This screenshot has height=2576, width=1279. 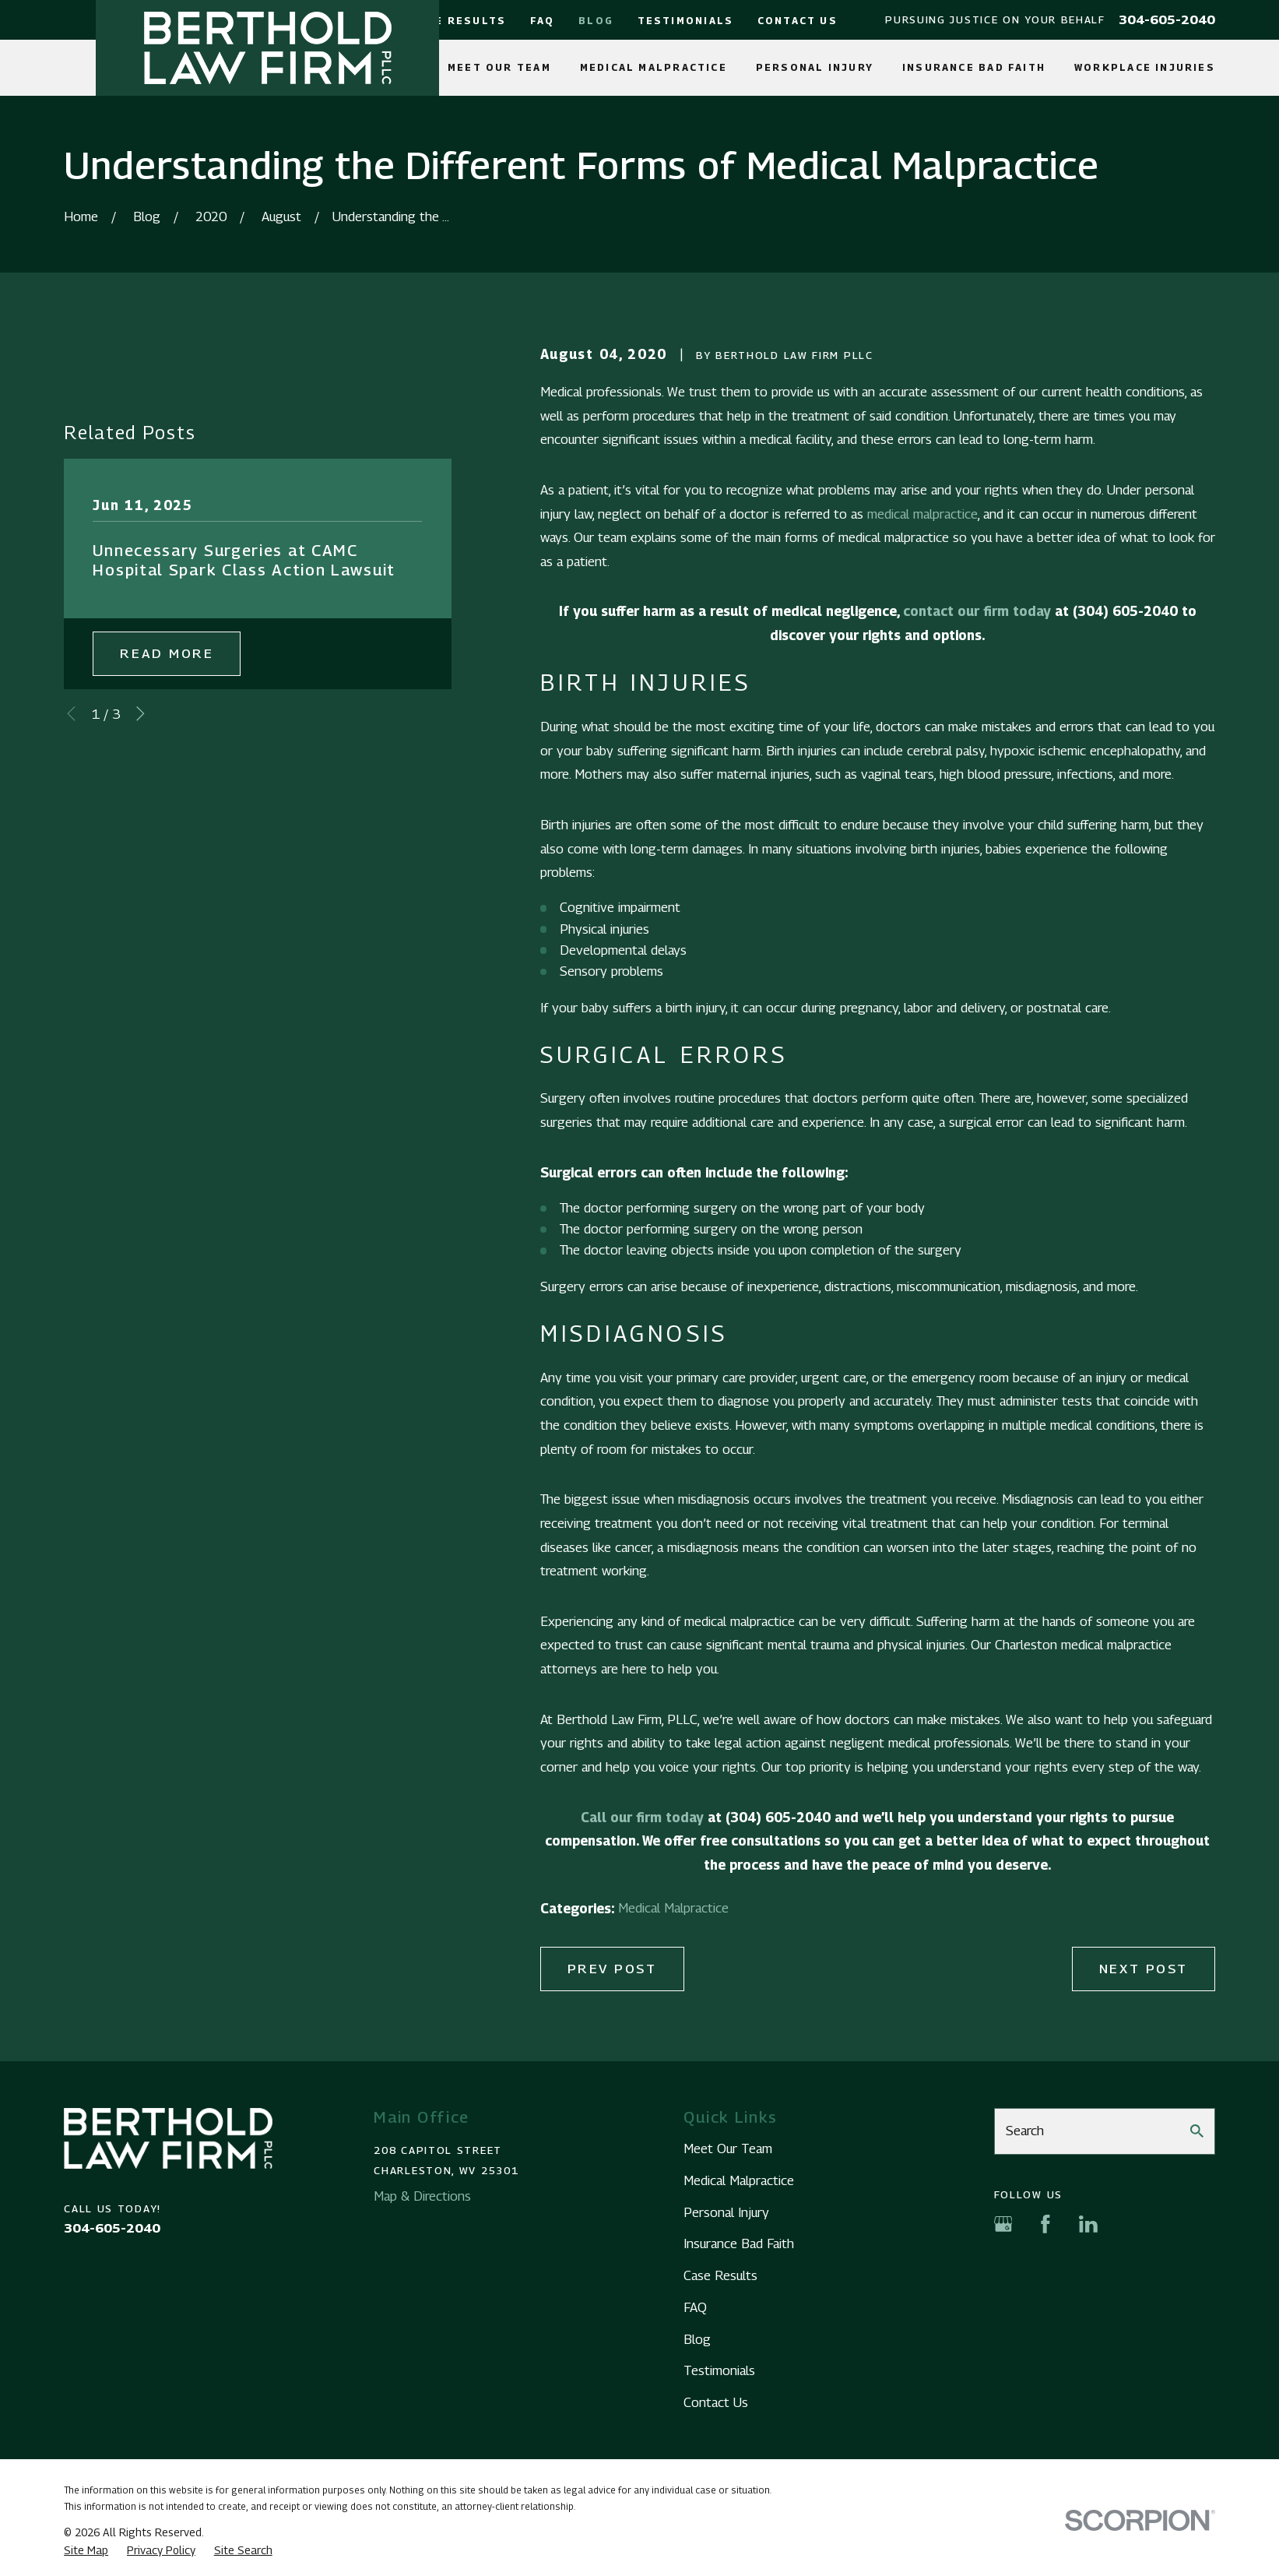 I want to click on FAQ, so click(x=542, y=20).